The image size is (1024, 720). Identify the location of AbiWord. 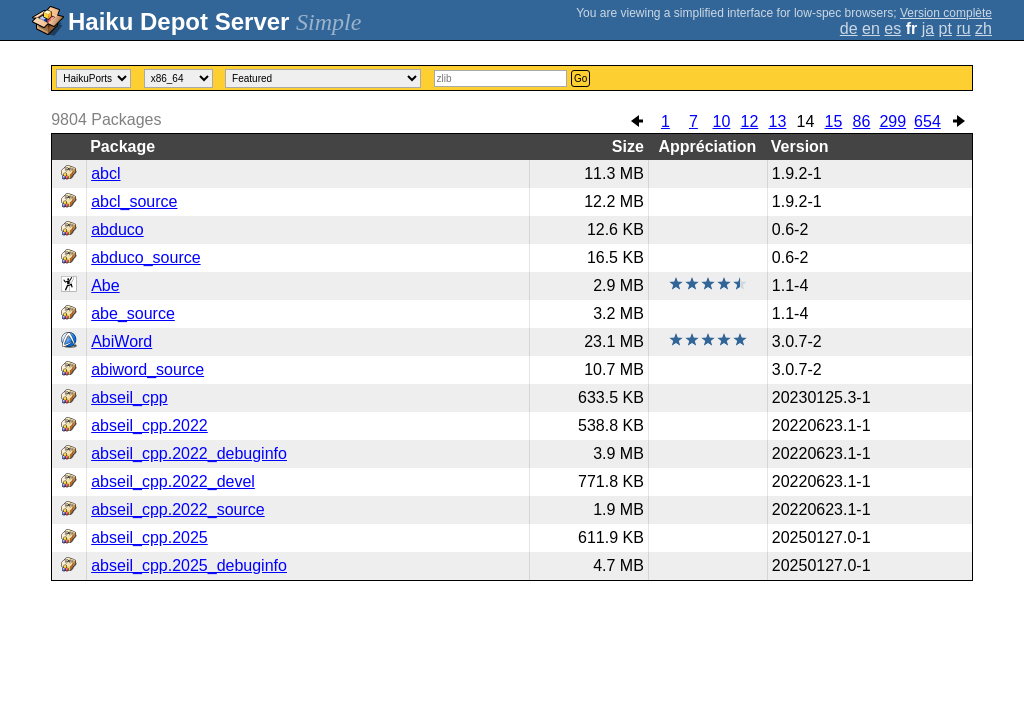
(121, 341).